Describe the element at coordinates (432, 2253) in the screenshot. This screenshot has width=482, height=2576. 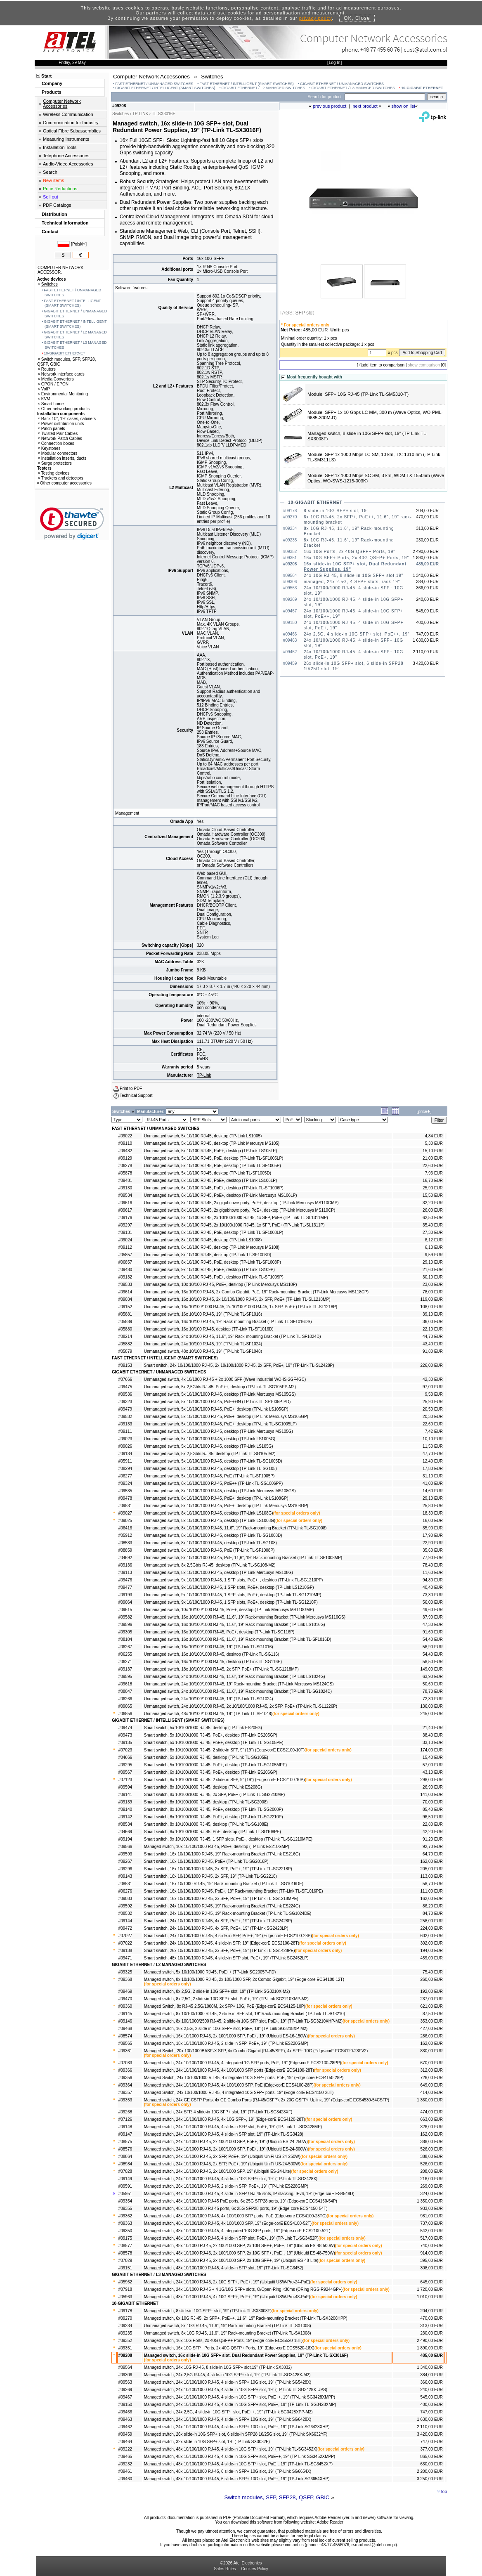
I see `914,00 EUR` at that location.